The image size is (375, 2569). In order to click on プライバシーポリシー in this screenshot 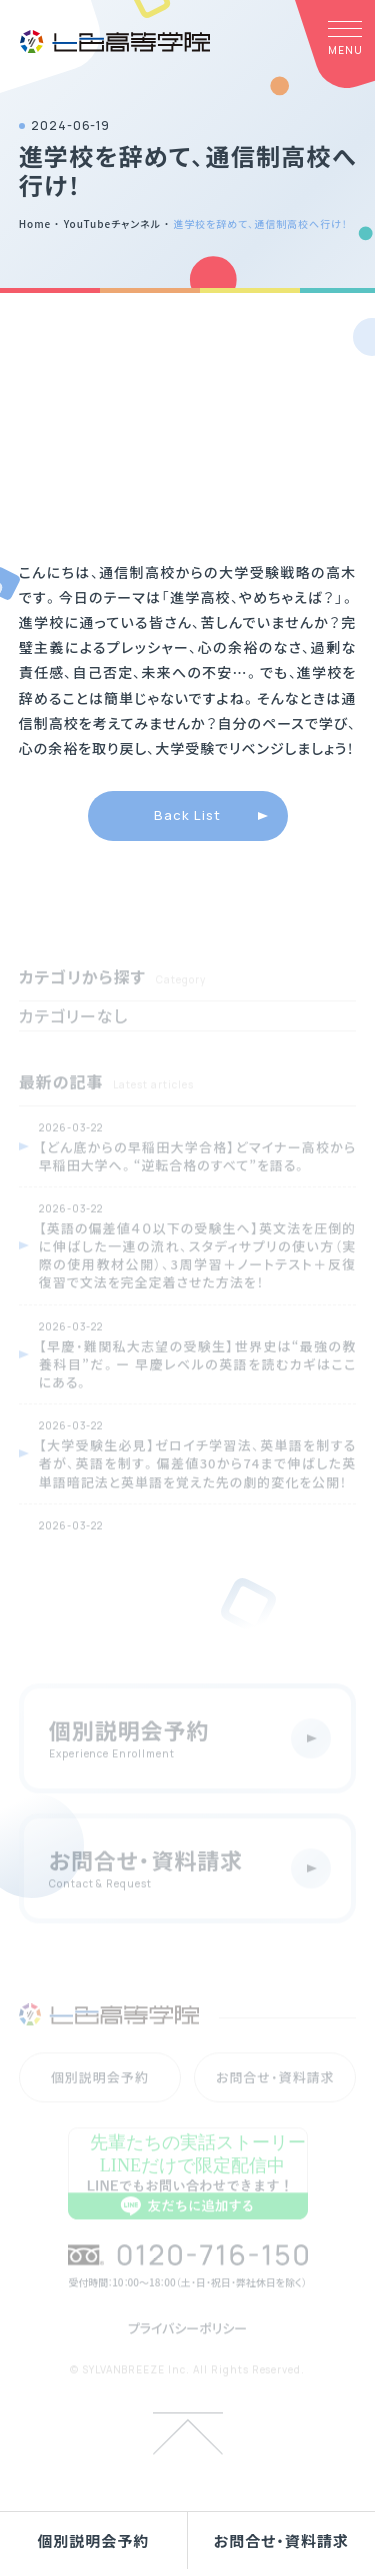, I will do `click(188, 2351)`.